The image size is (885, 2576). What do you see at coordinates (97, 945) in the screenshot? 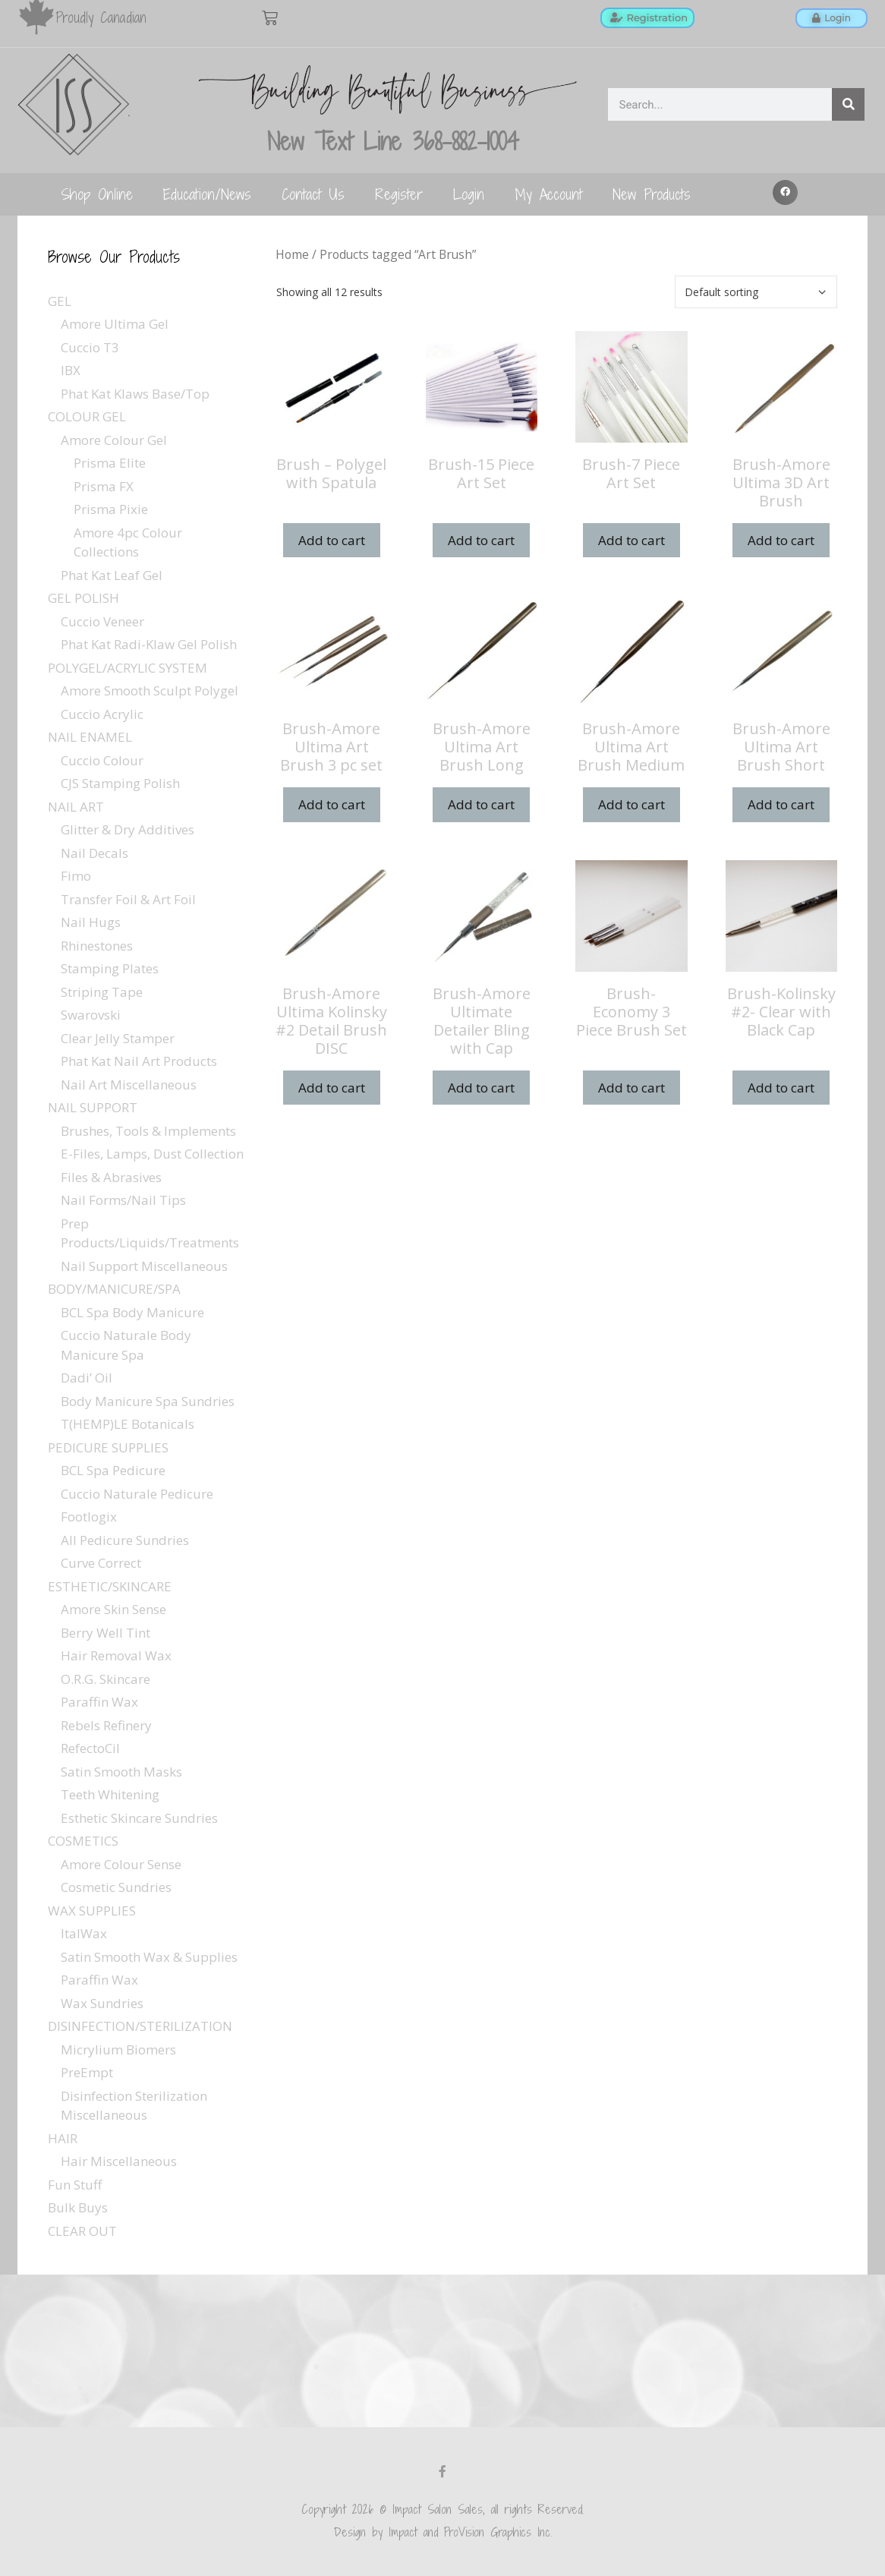
I see `Rhinestones` at bounding box center [97, 945].